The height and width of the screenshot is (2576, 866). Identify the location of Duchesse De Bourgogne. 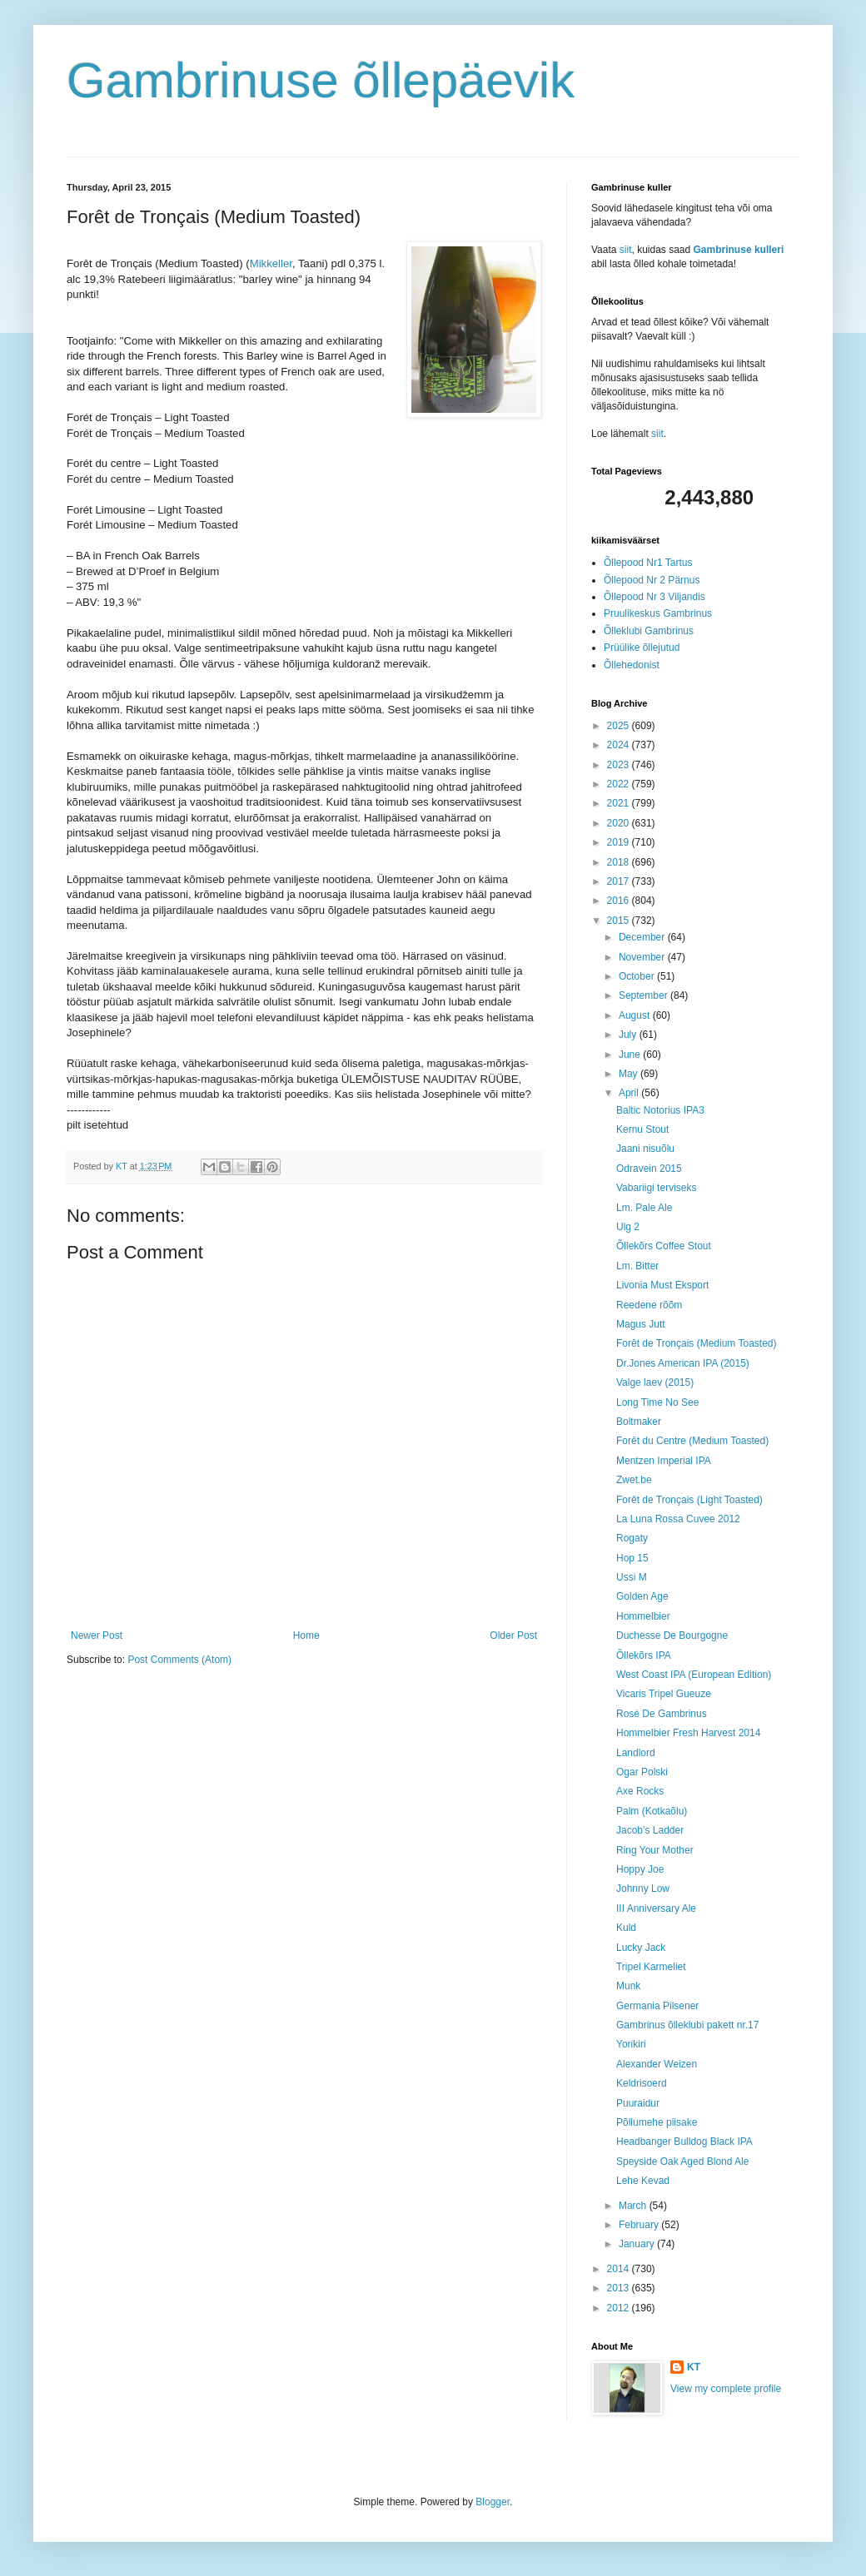
(672, 1635).